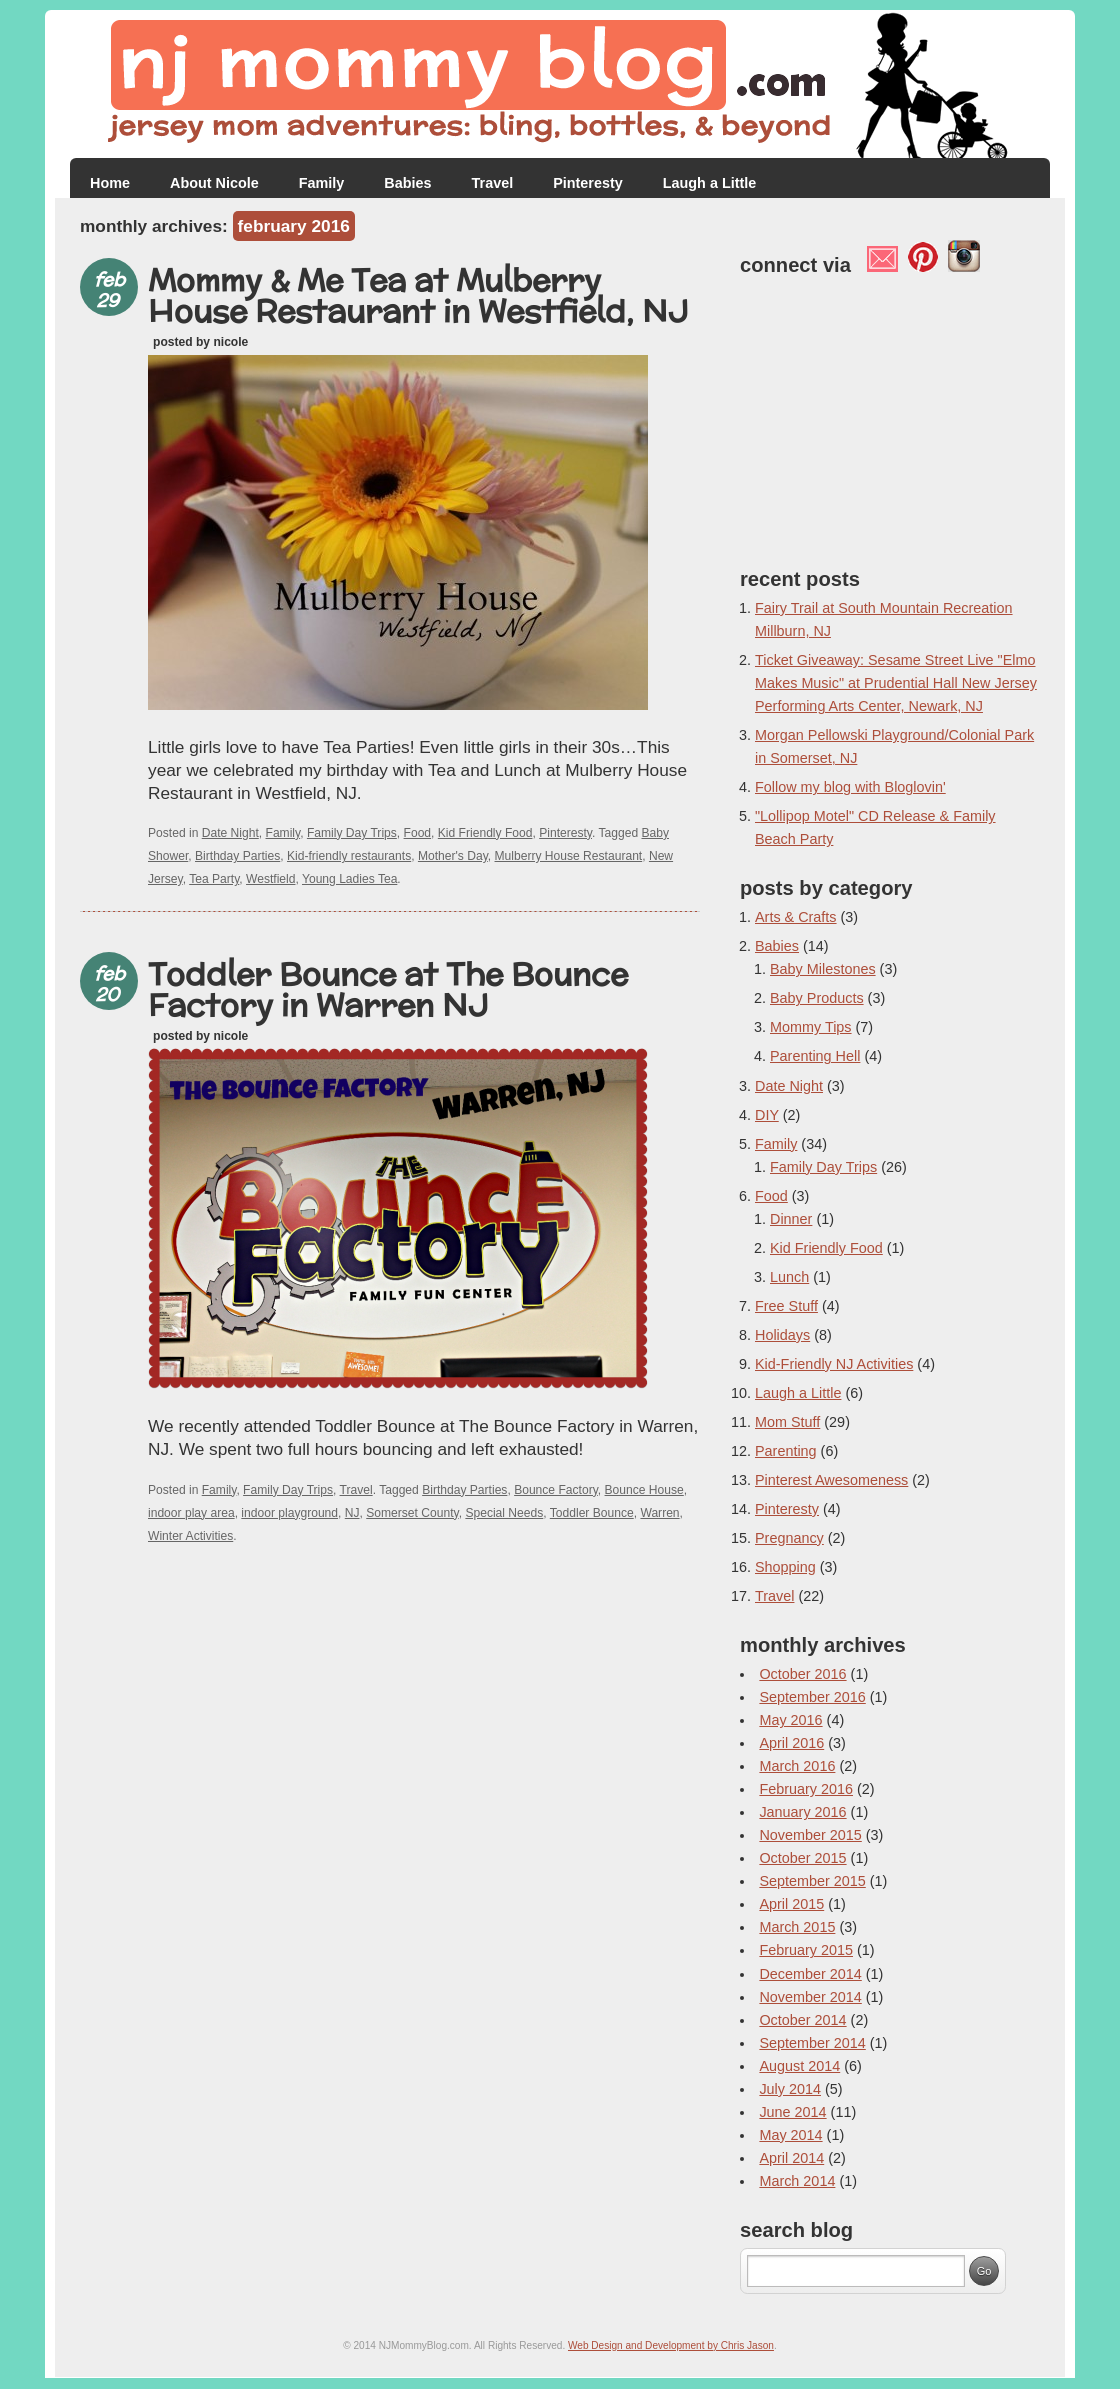 This screenshot has width=1120, height=2389. I want to click on April 2016, so click(791, 1743).